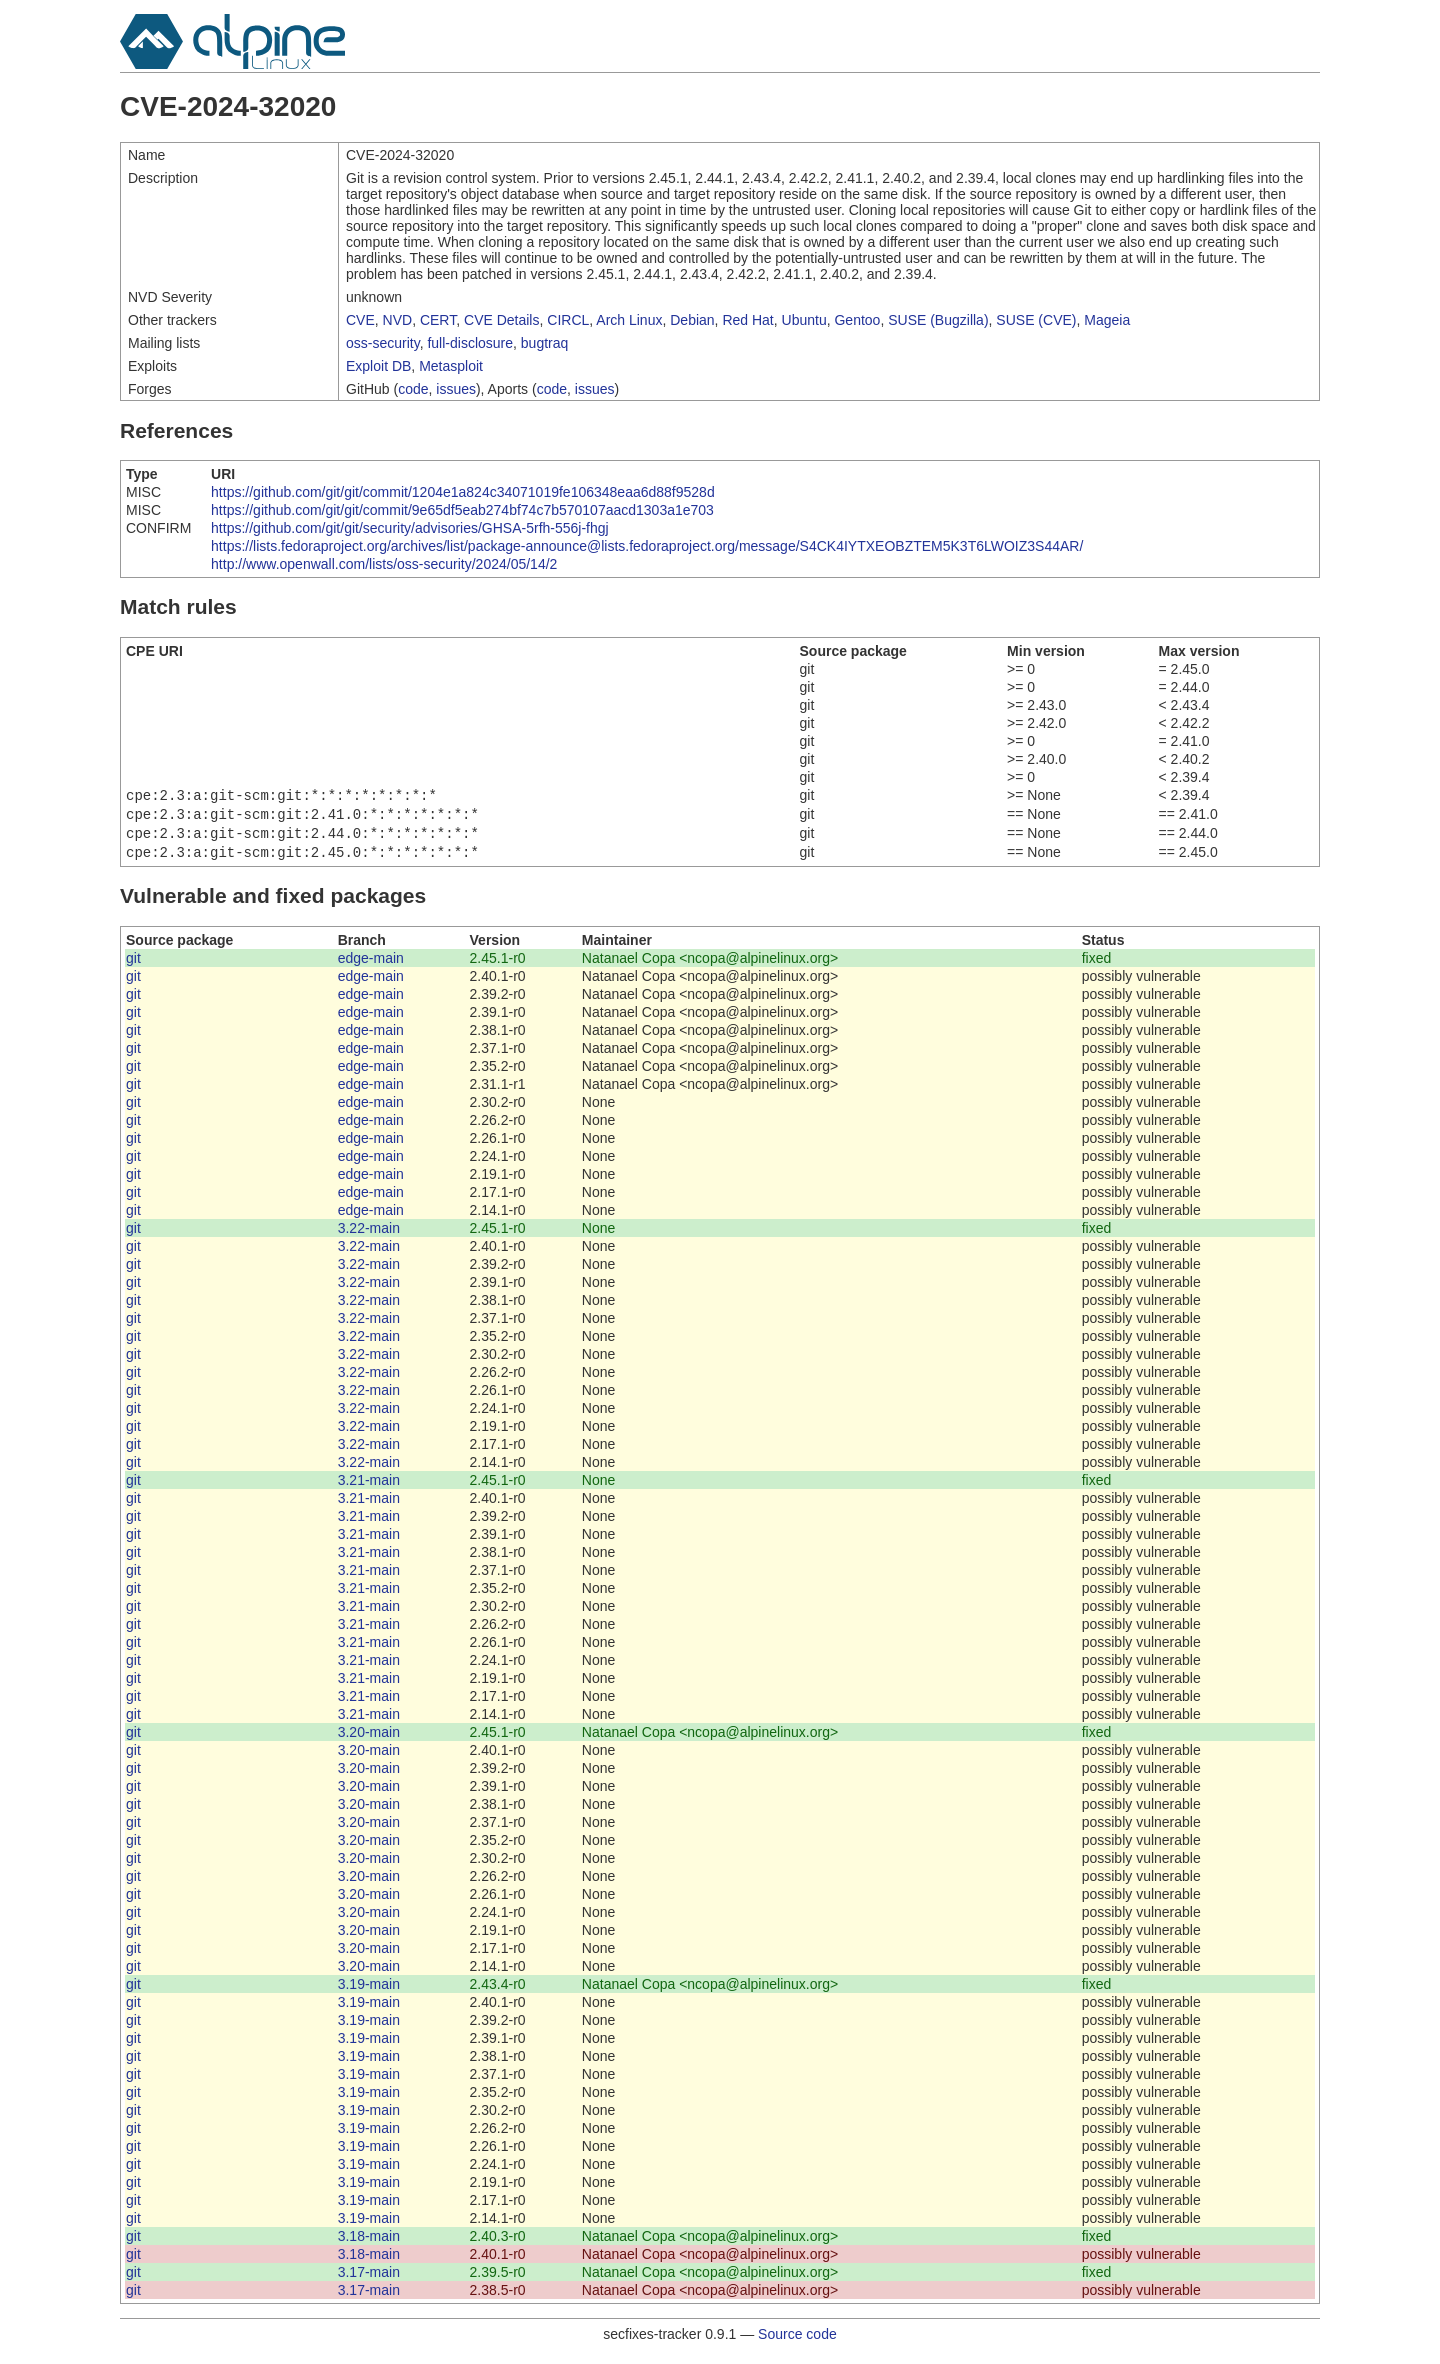  What do you see at coordinates (369, 2280) in the screenshot?
I see `3.17-main` at bounding box center [369, 2280].